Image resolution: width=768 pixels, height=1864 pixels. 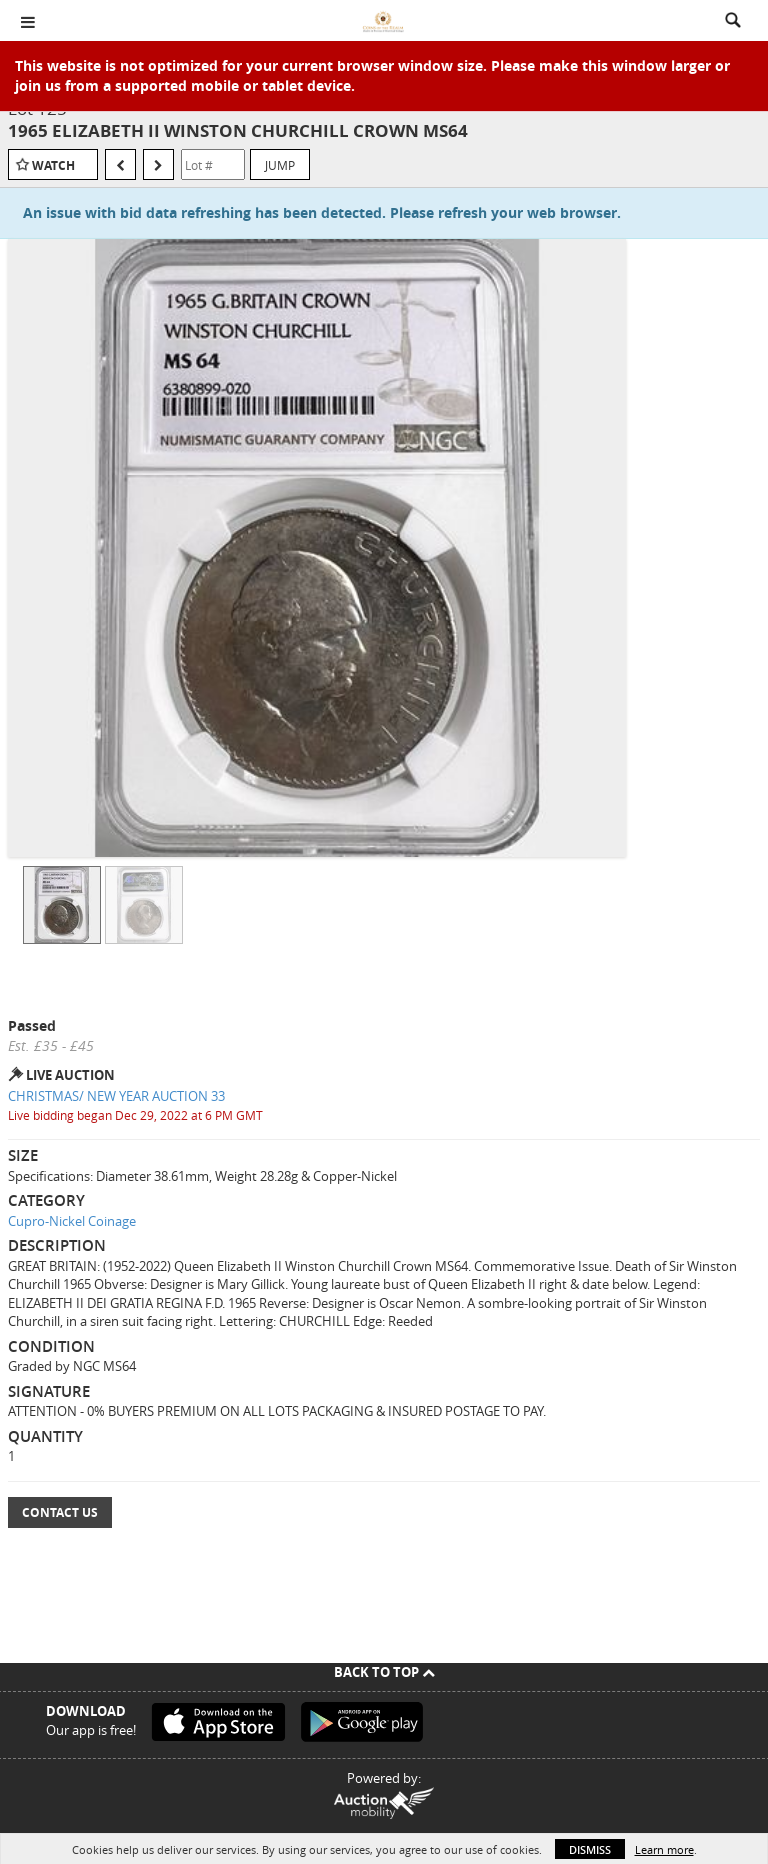 What do you see at coordinates (72, 1221) in the screenshot?
I see `Cupro-Nickel Coinage` at bounding box center [72, 1221].